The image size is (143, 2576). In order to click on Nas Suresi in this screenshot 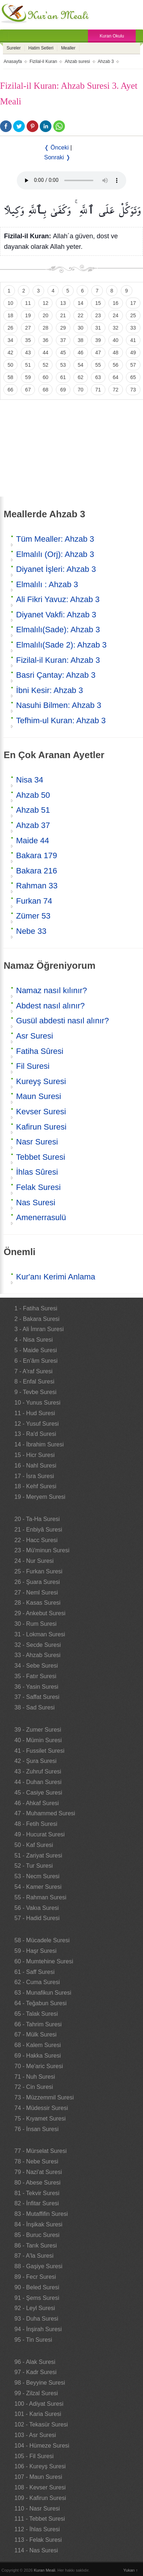, I will do `click(35, 1202)`.